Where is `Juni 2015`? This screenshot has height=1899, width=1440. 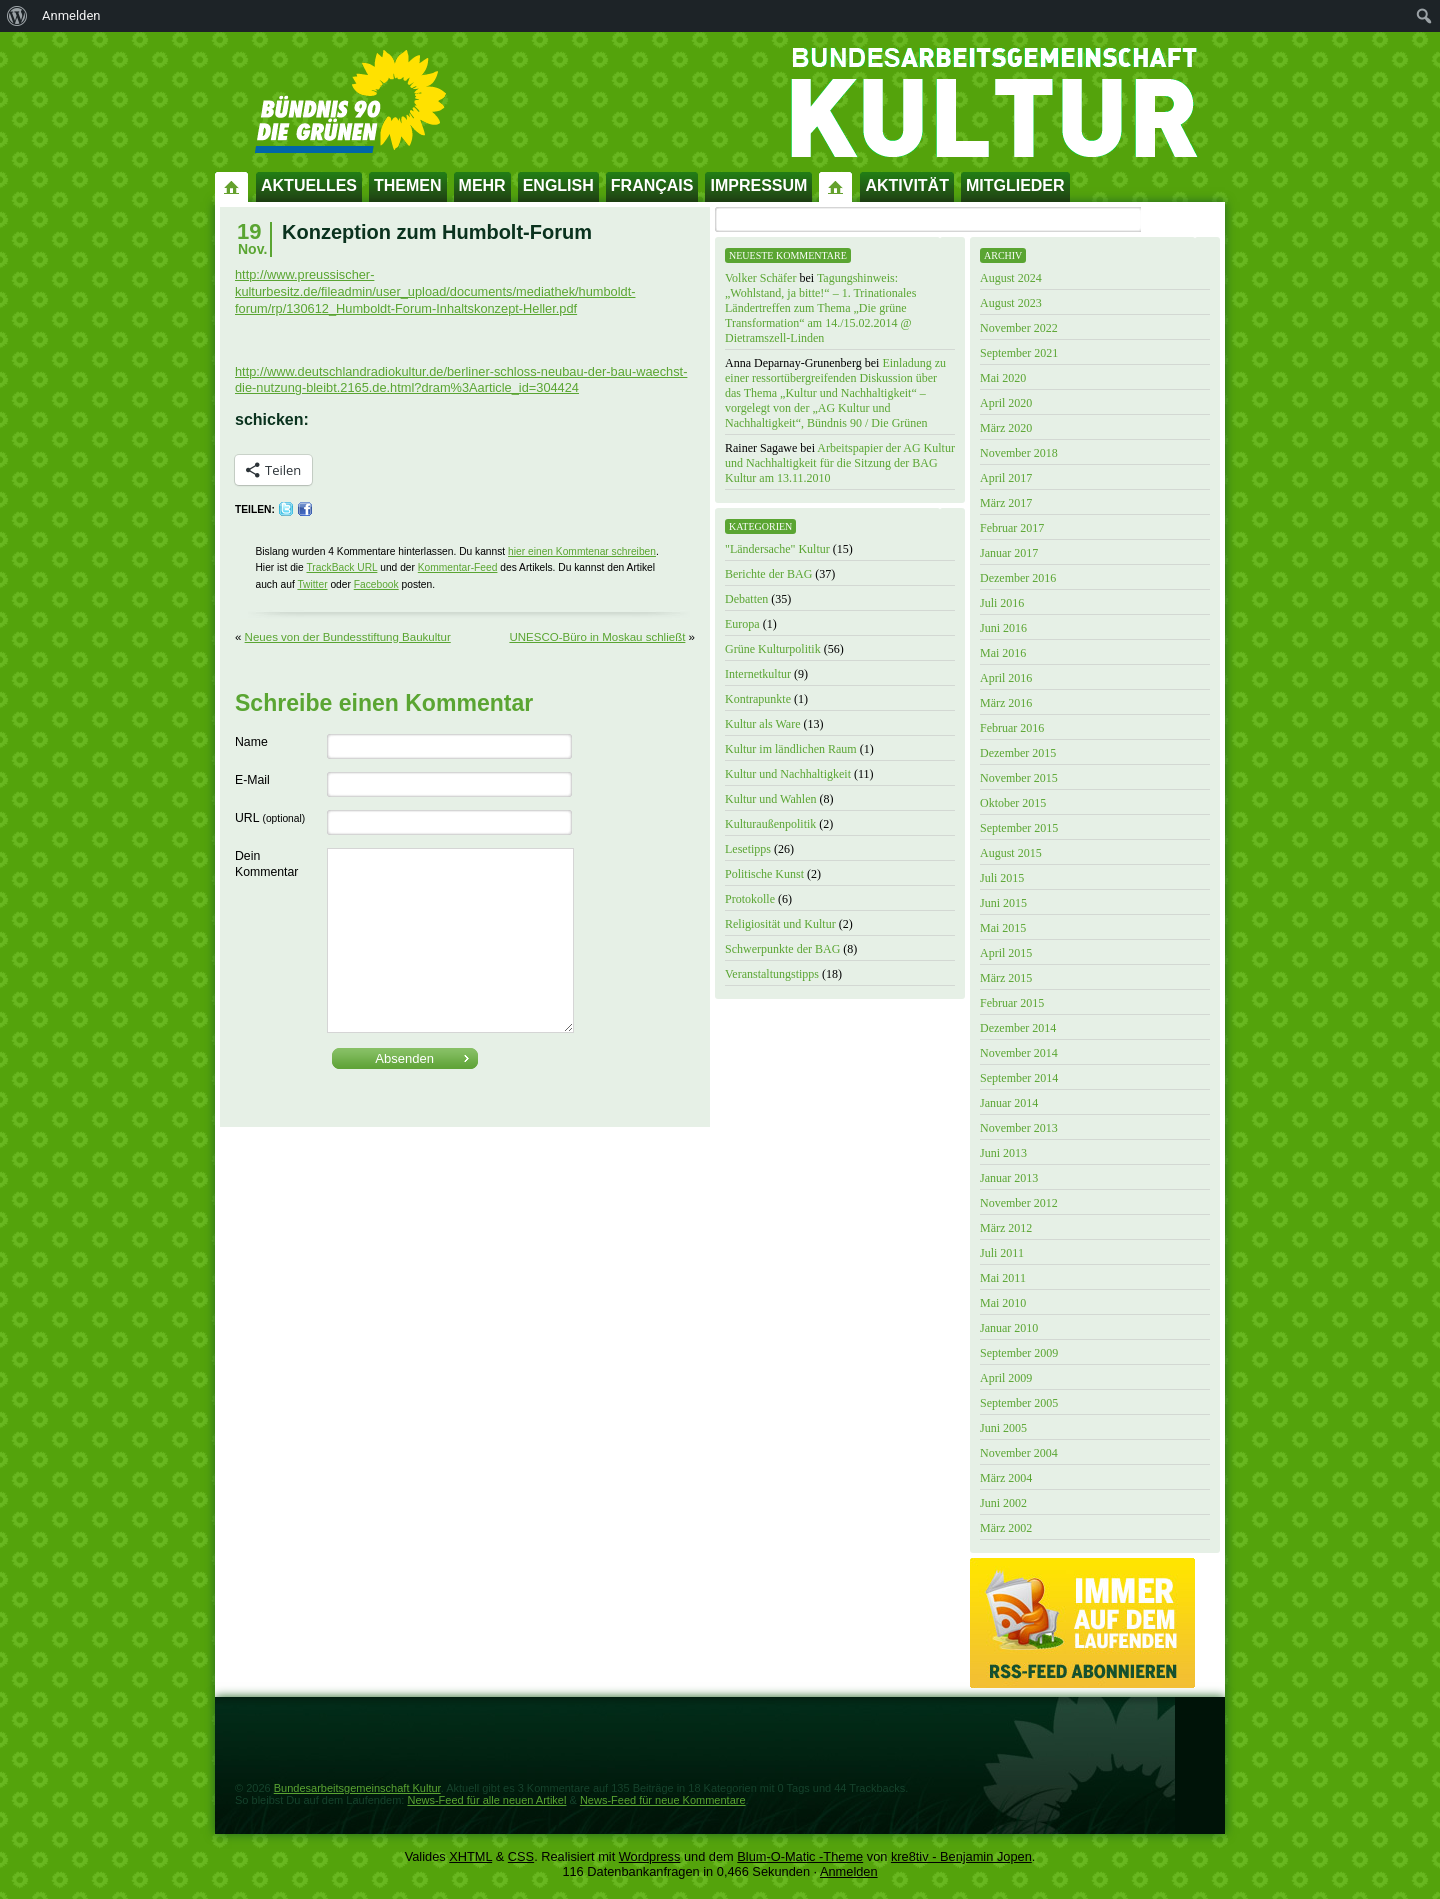
Juni 2015 is located at coordinates (1003, 903).